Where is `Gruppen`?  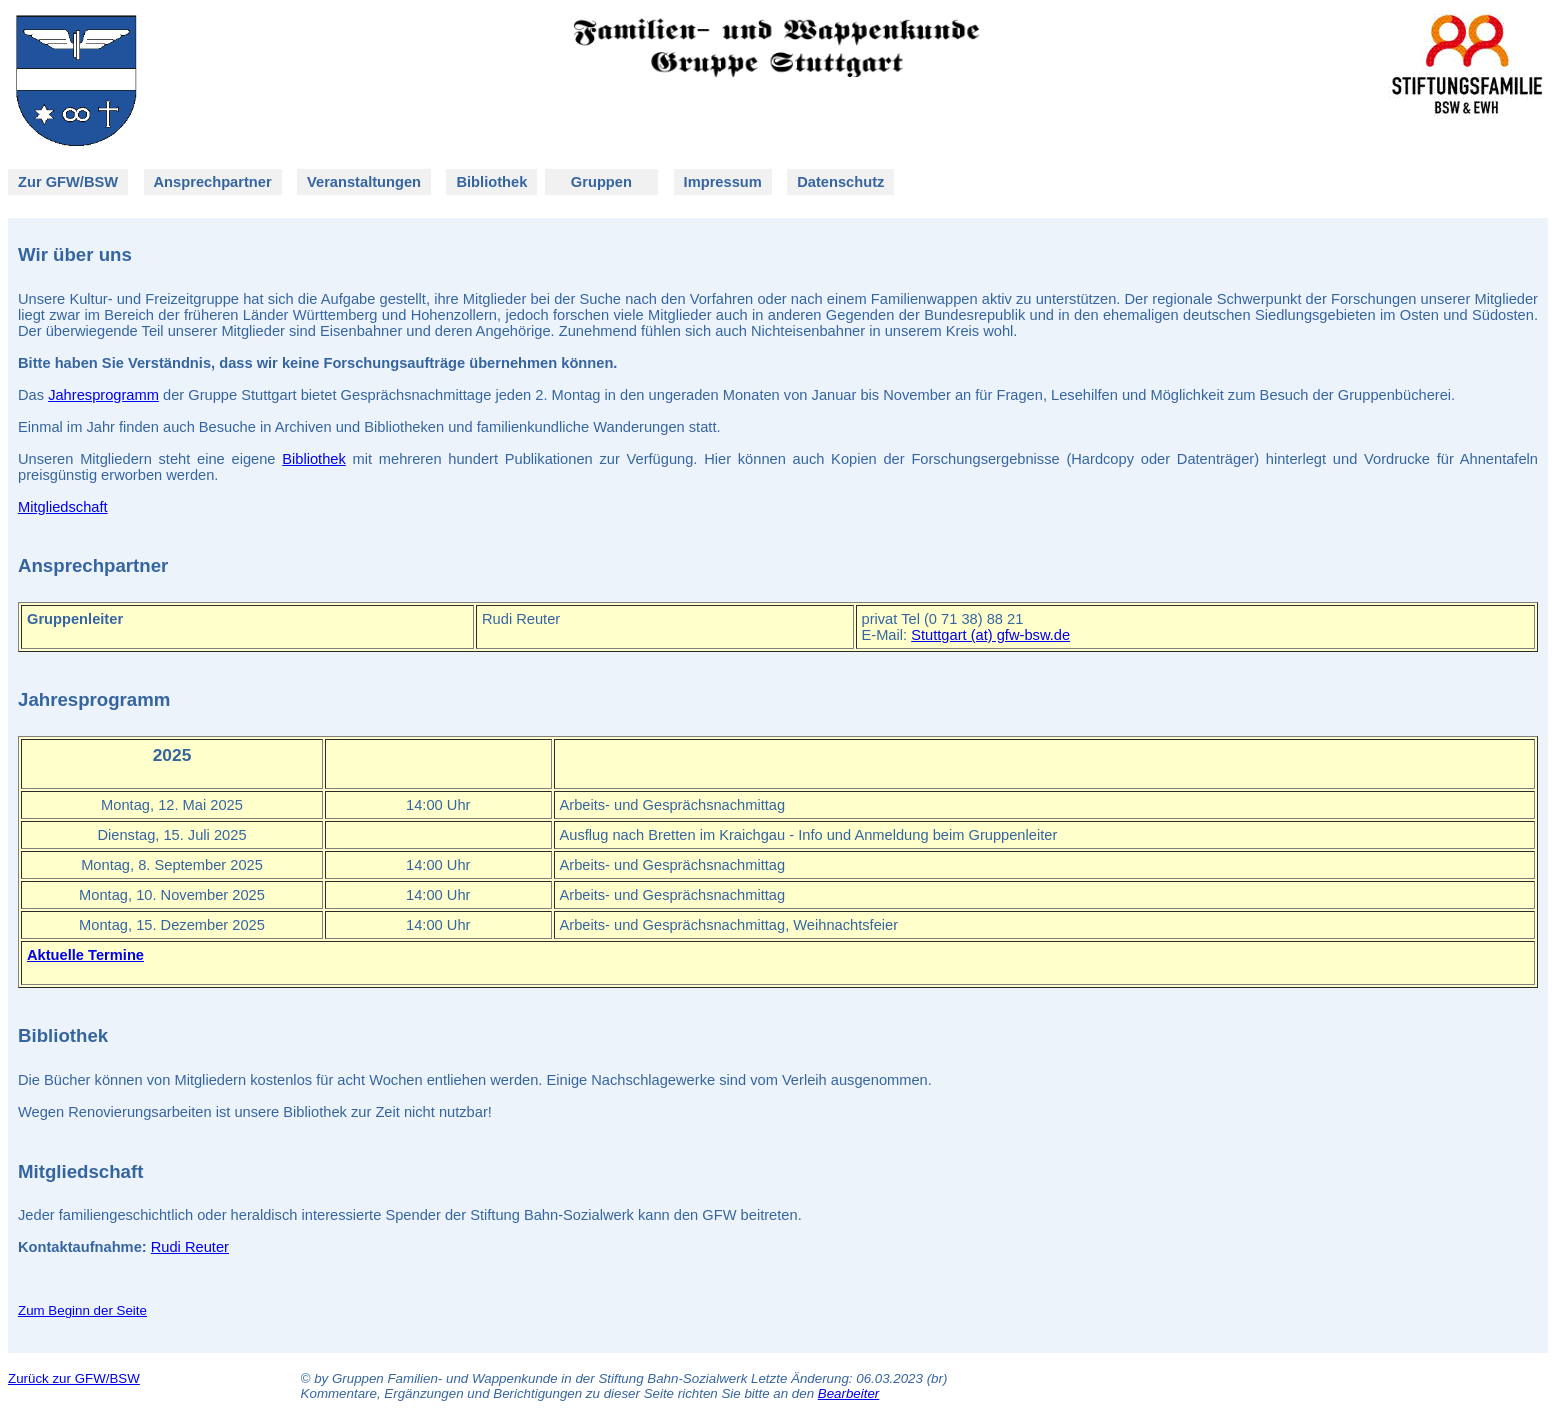 Gruppen is located at coordinates (602, 182).